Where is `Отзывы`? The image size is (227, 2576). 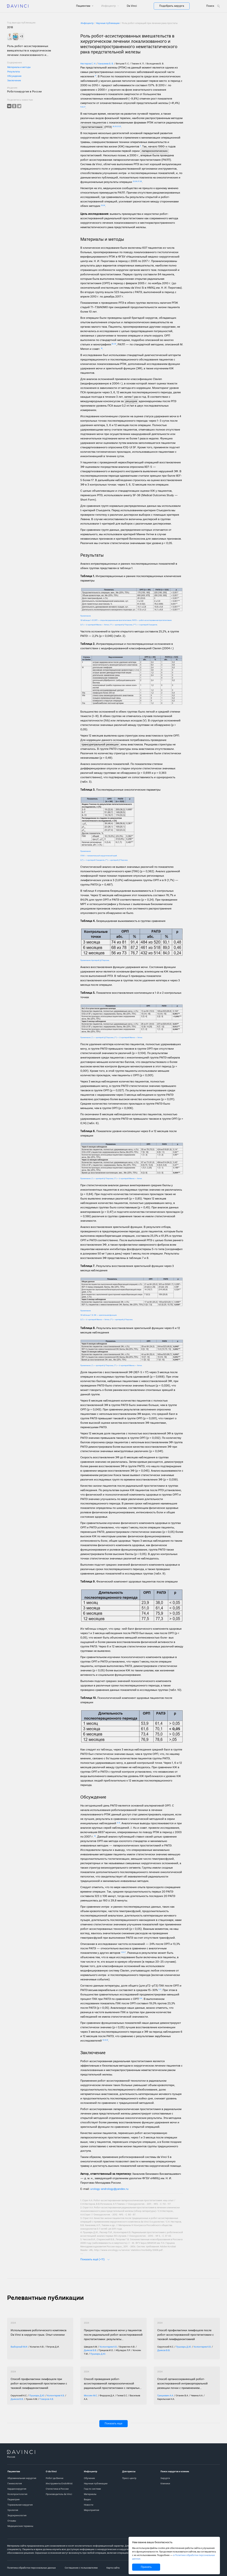 Отзывы is located at coordinates (11, 2520).